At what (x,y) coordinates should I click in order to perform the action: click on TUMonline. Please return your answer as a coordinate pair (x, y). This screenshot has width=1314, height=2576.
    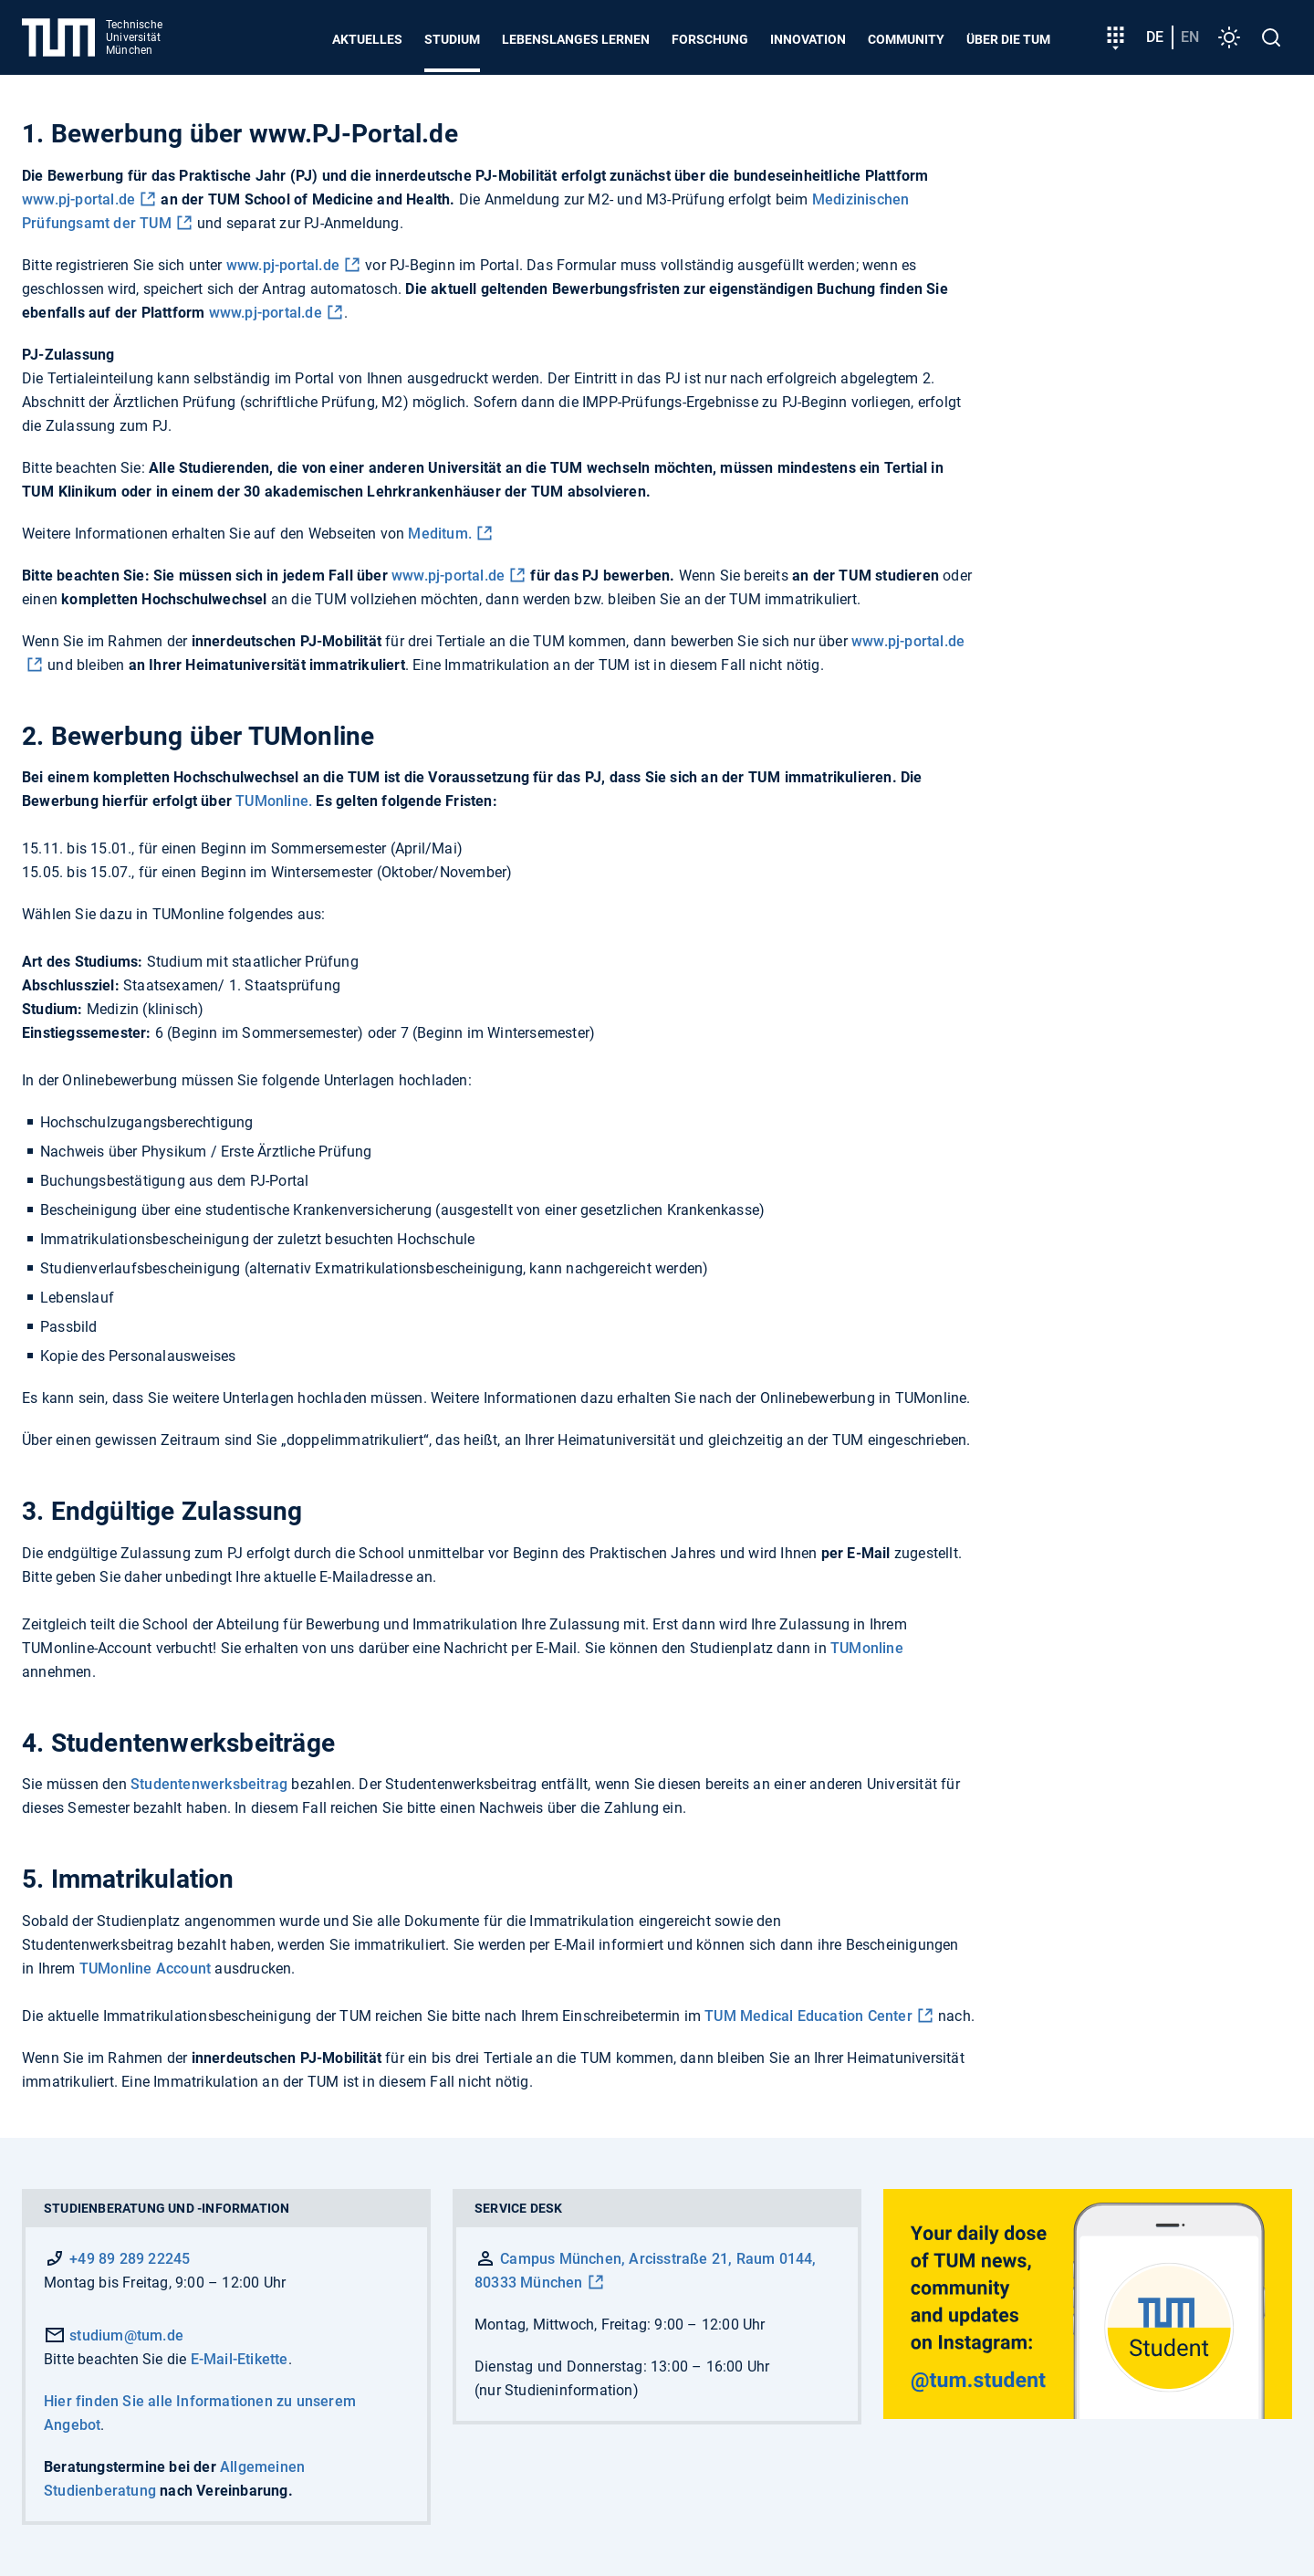
    Looking at the image, I should click on (866, 1648).